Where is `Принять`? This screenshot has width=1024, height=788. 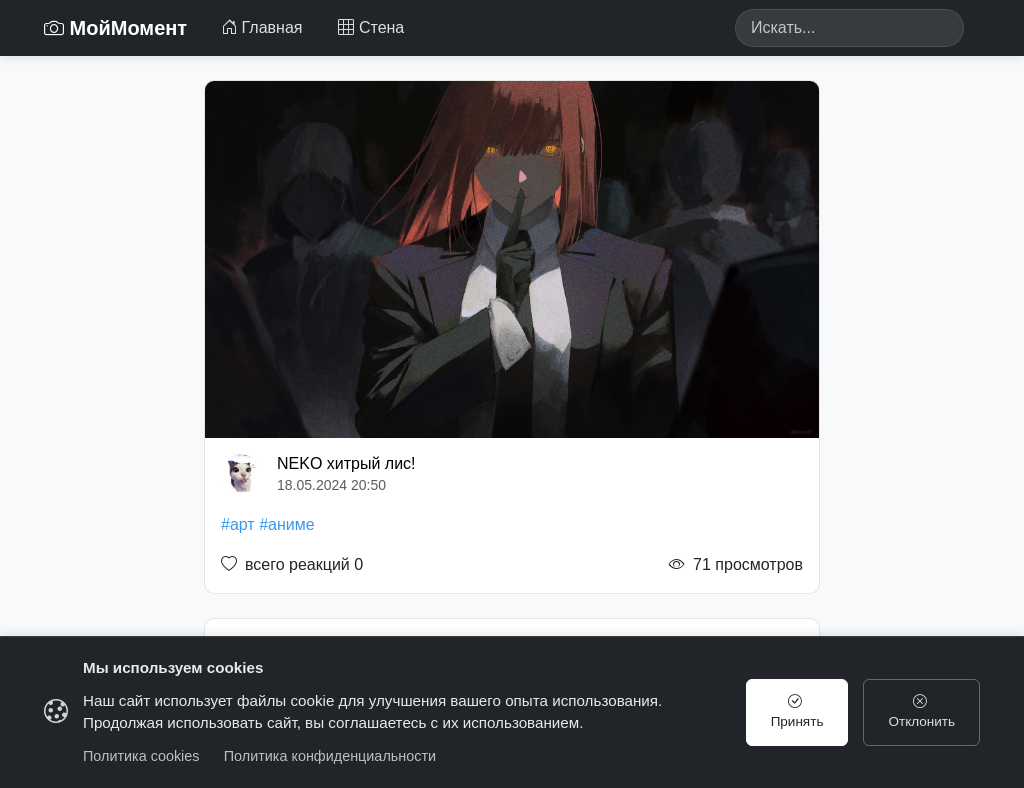
Принять is located at coordinates (791, 712).